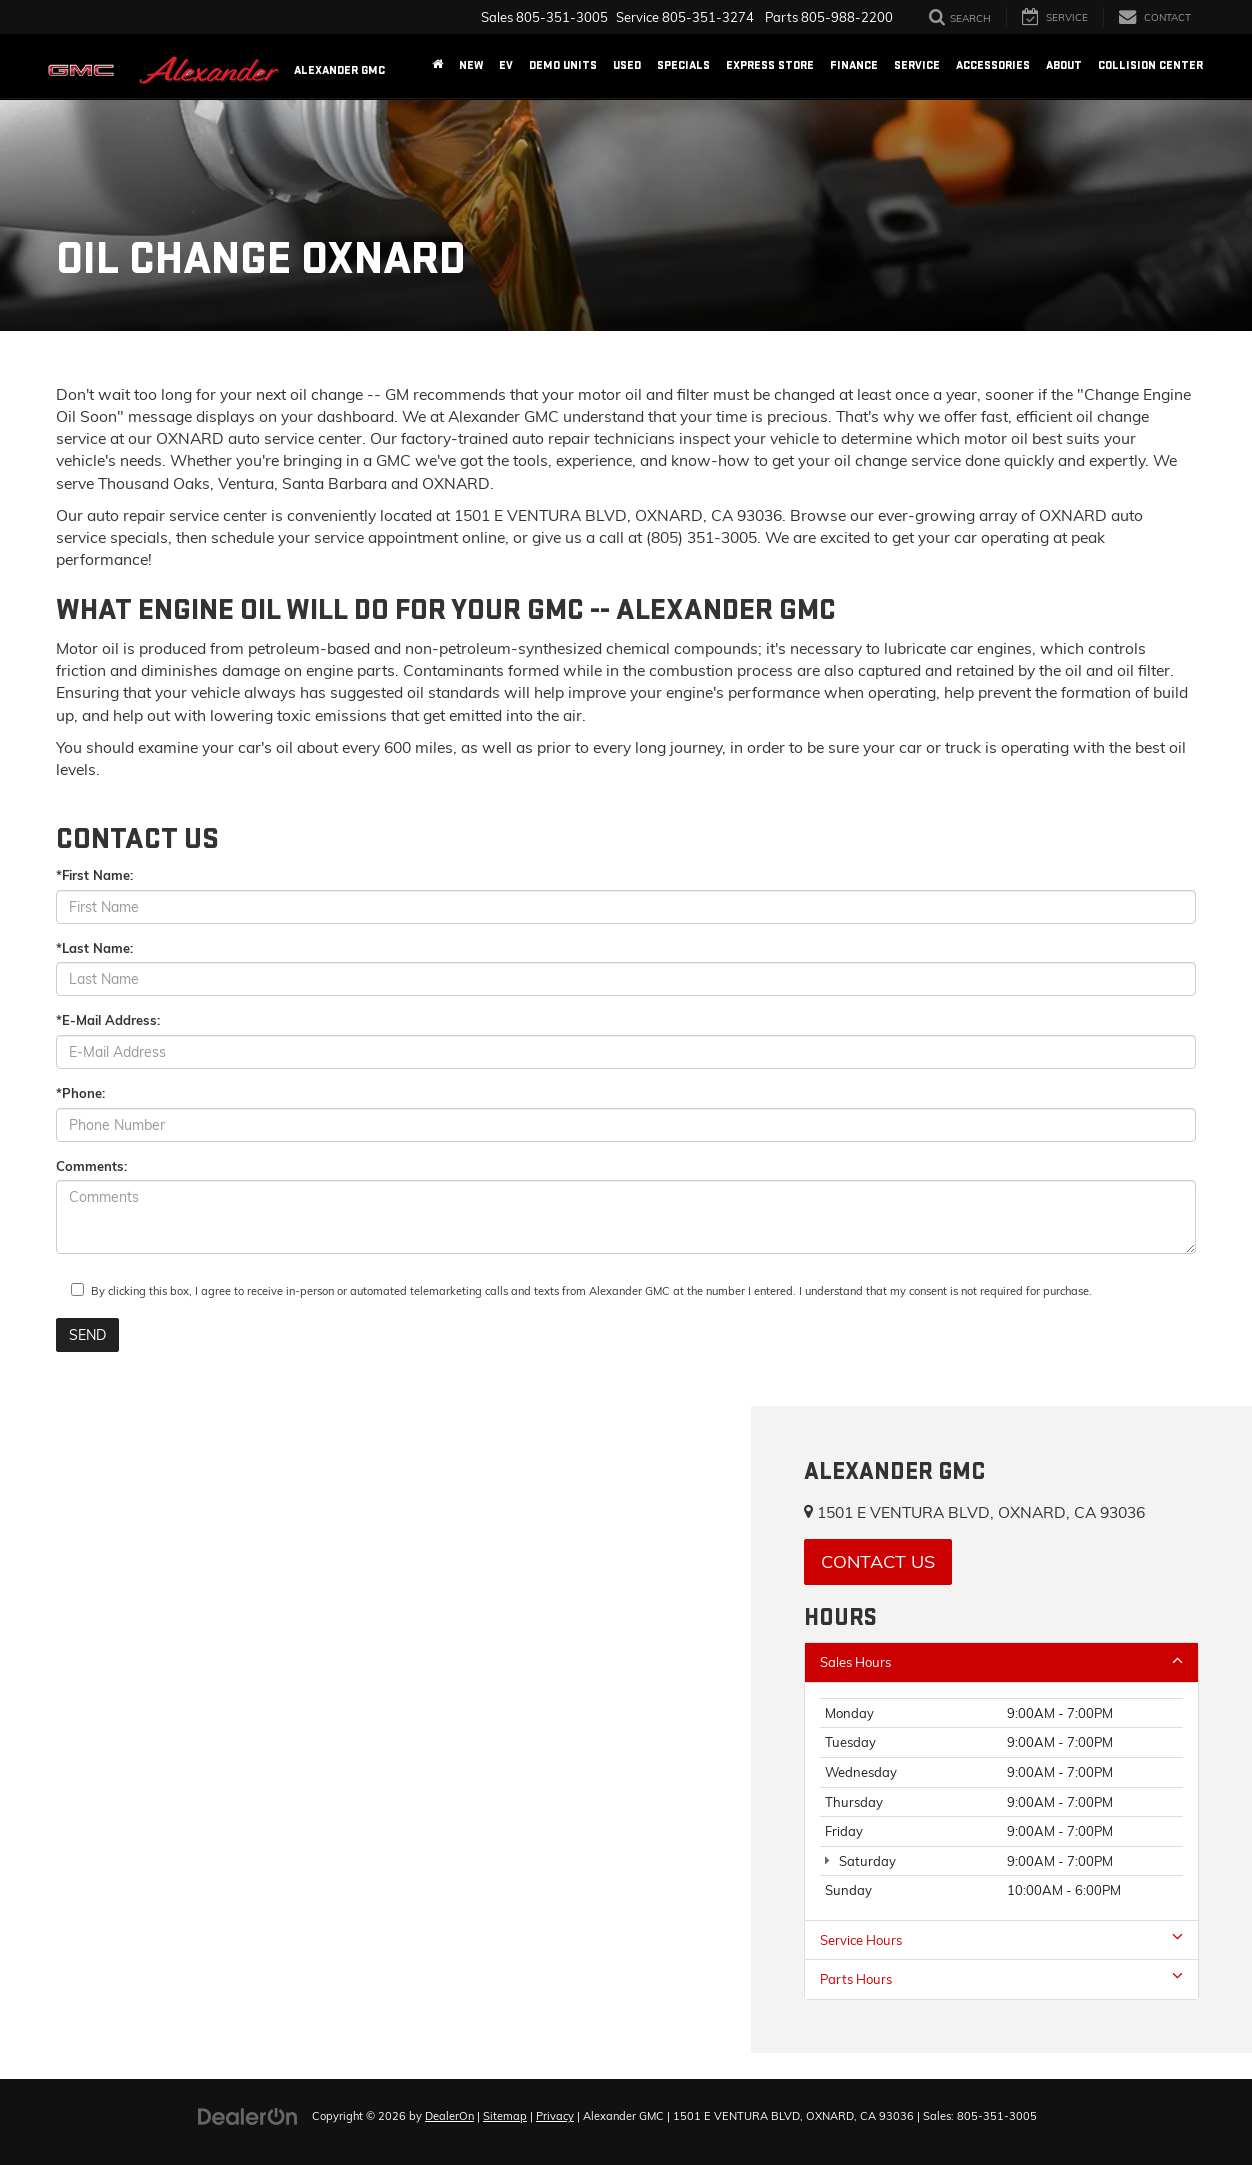 The image size is (1252, 2165). What do you see at coordinates (91, 1166) in the screenshot?
I see `Comments:` at bounding box center [91, 1166].